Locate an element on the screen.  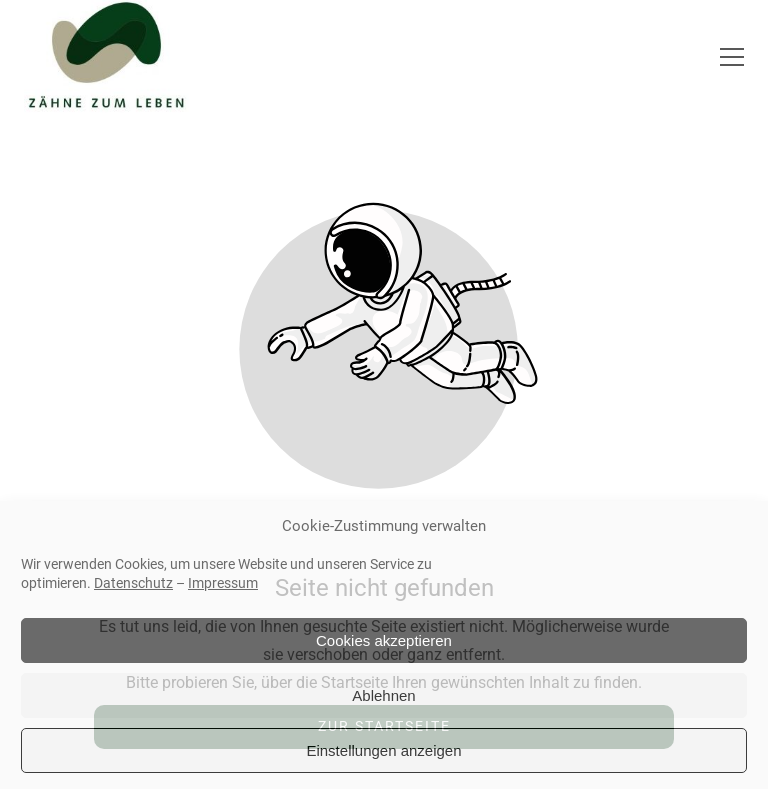
[button] is located at coordinates (732, 57).